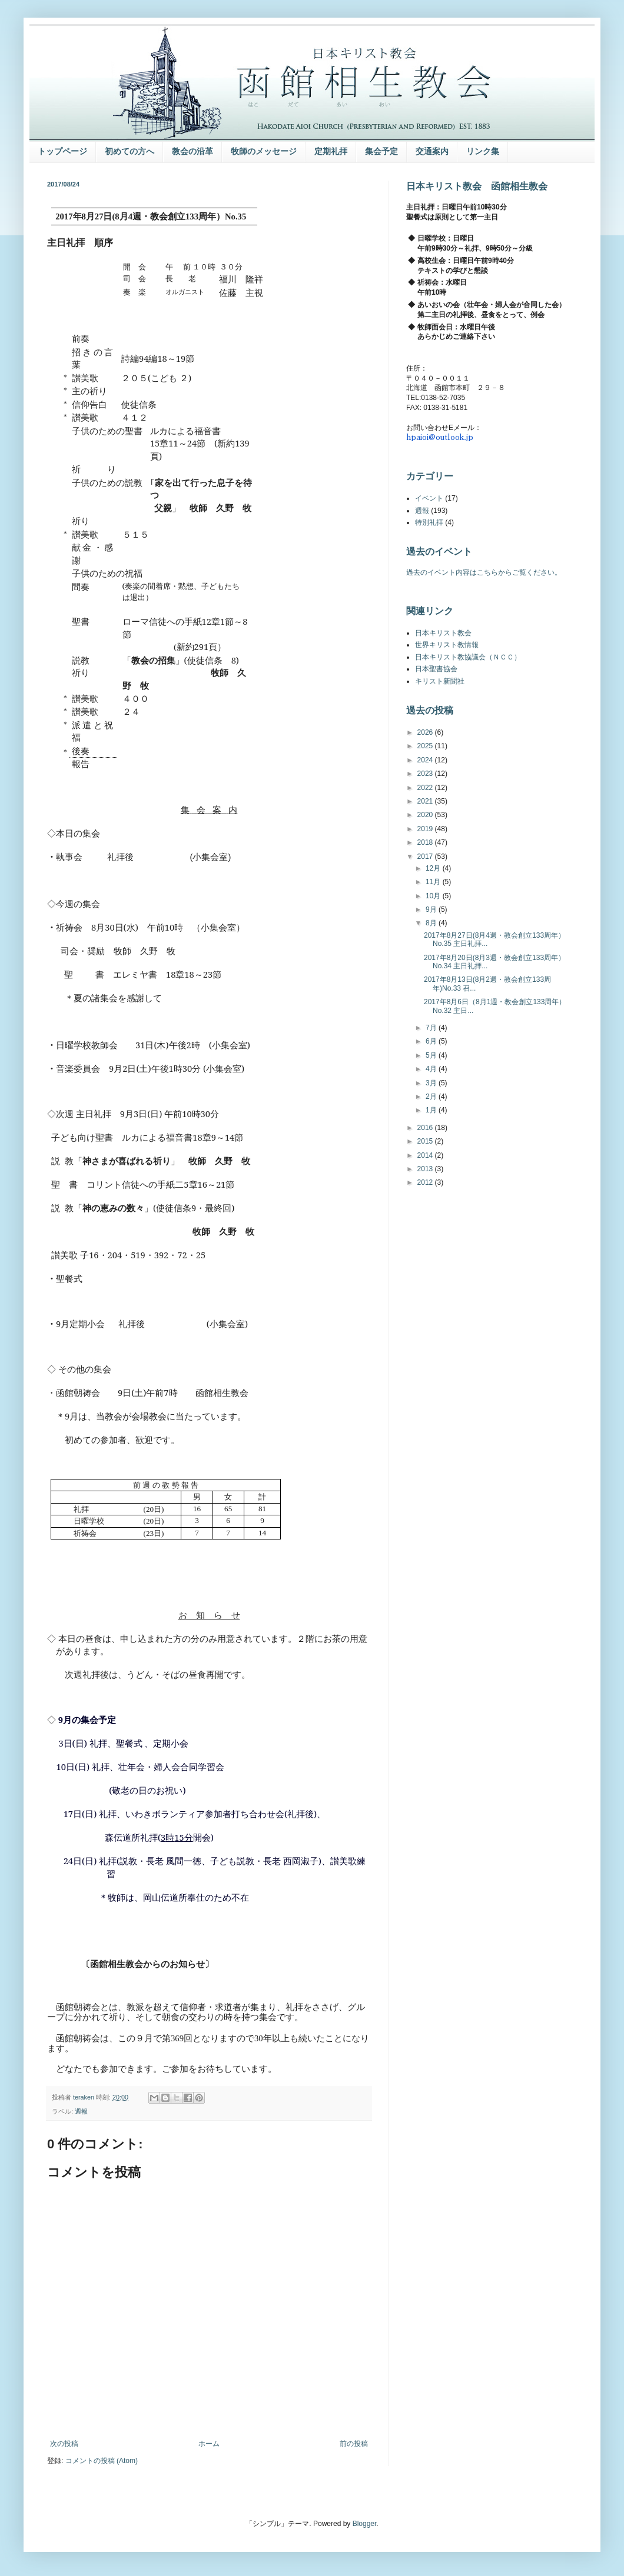 The width and height of the screenshot is (624, 2576). Describe the element at coordinates (64, 2444) in the screenshot. I see `次の投稿` at that location.